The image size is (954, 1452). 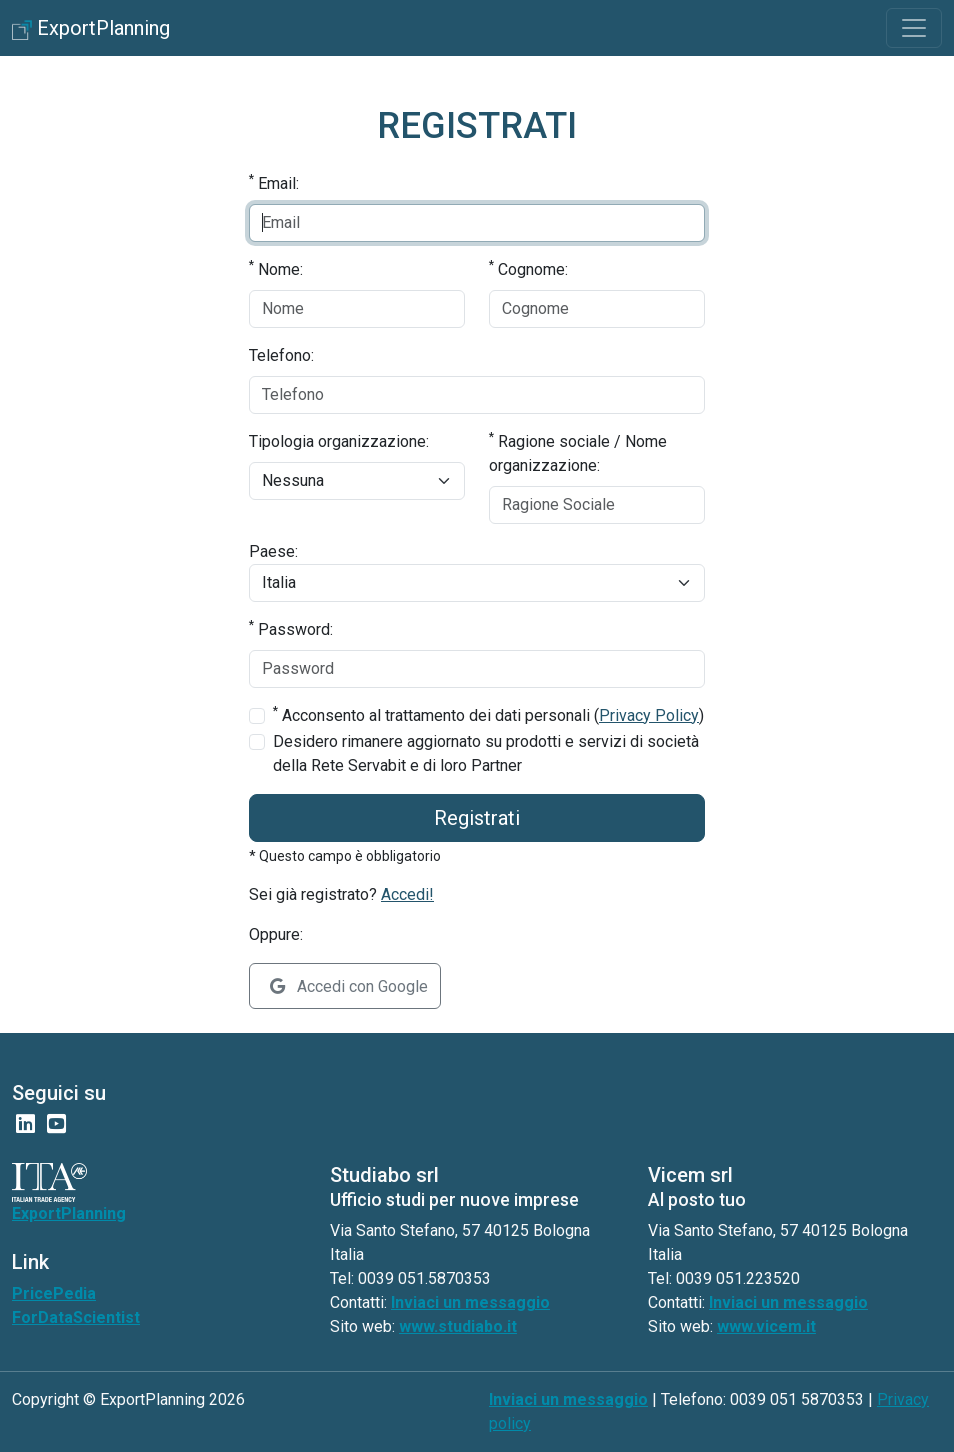 I want to click on Registrati, so click(x=477, y=818).